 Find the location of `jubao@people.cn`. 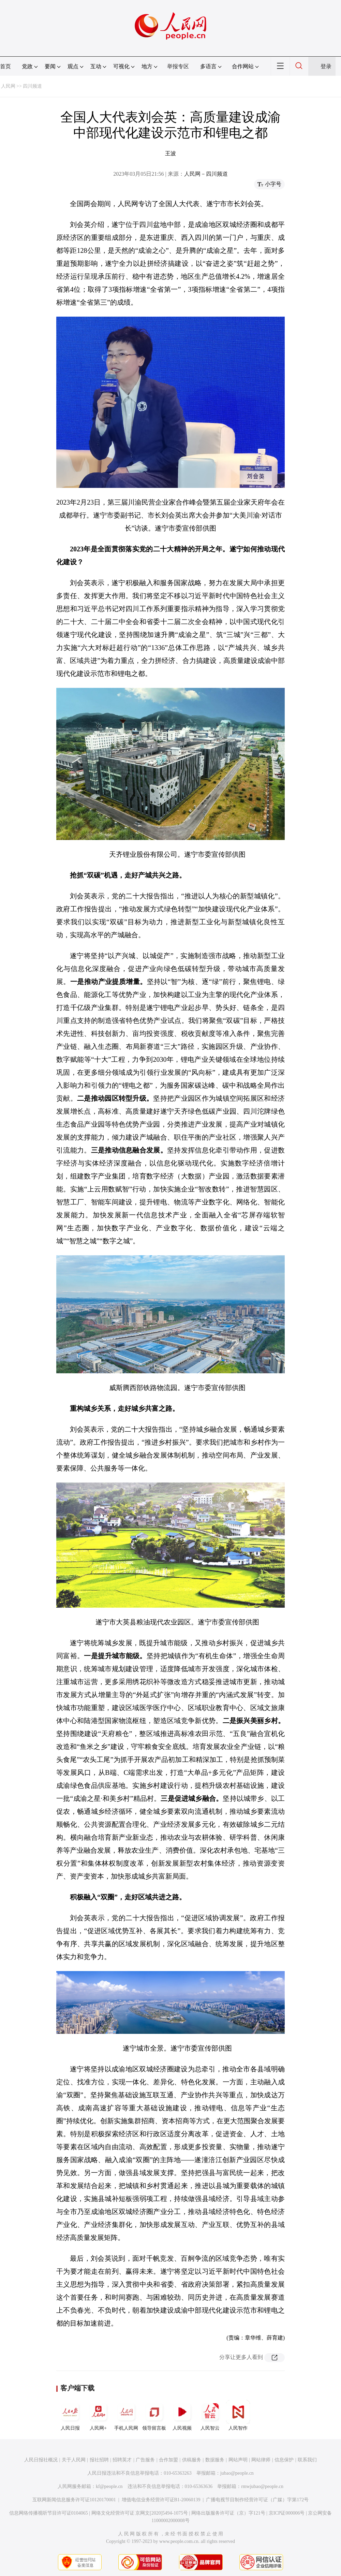

jubao@people.cn is located at coordinates (237, 2473).